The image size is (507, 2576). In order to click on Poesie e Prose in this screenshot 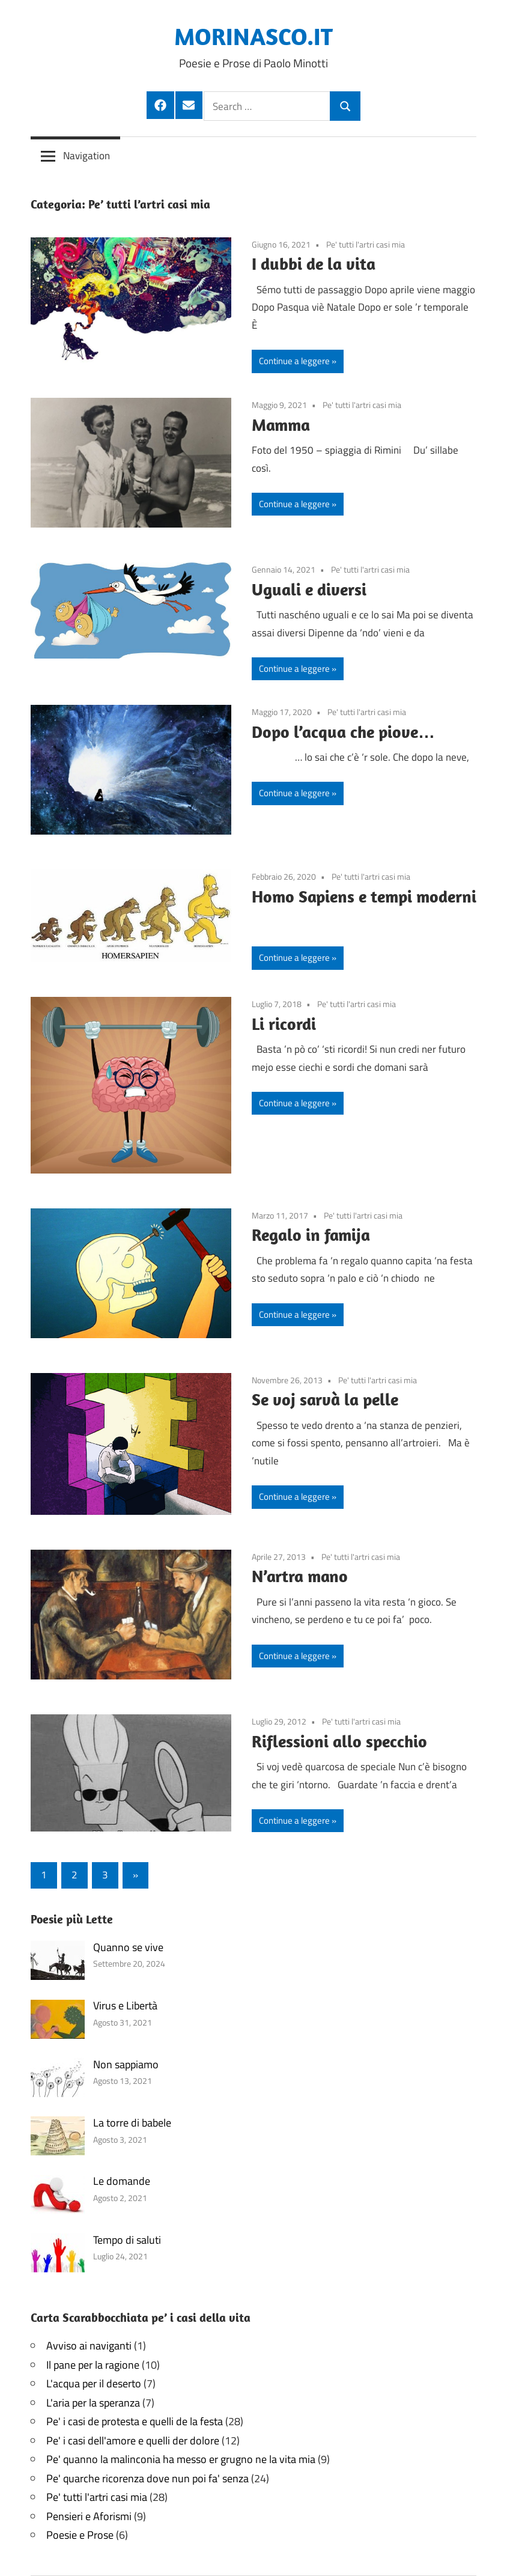, I will do `click(80, 2535)`.